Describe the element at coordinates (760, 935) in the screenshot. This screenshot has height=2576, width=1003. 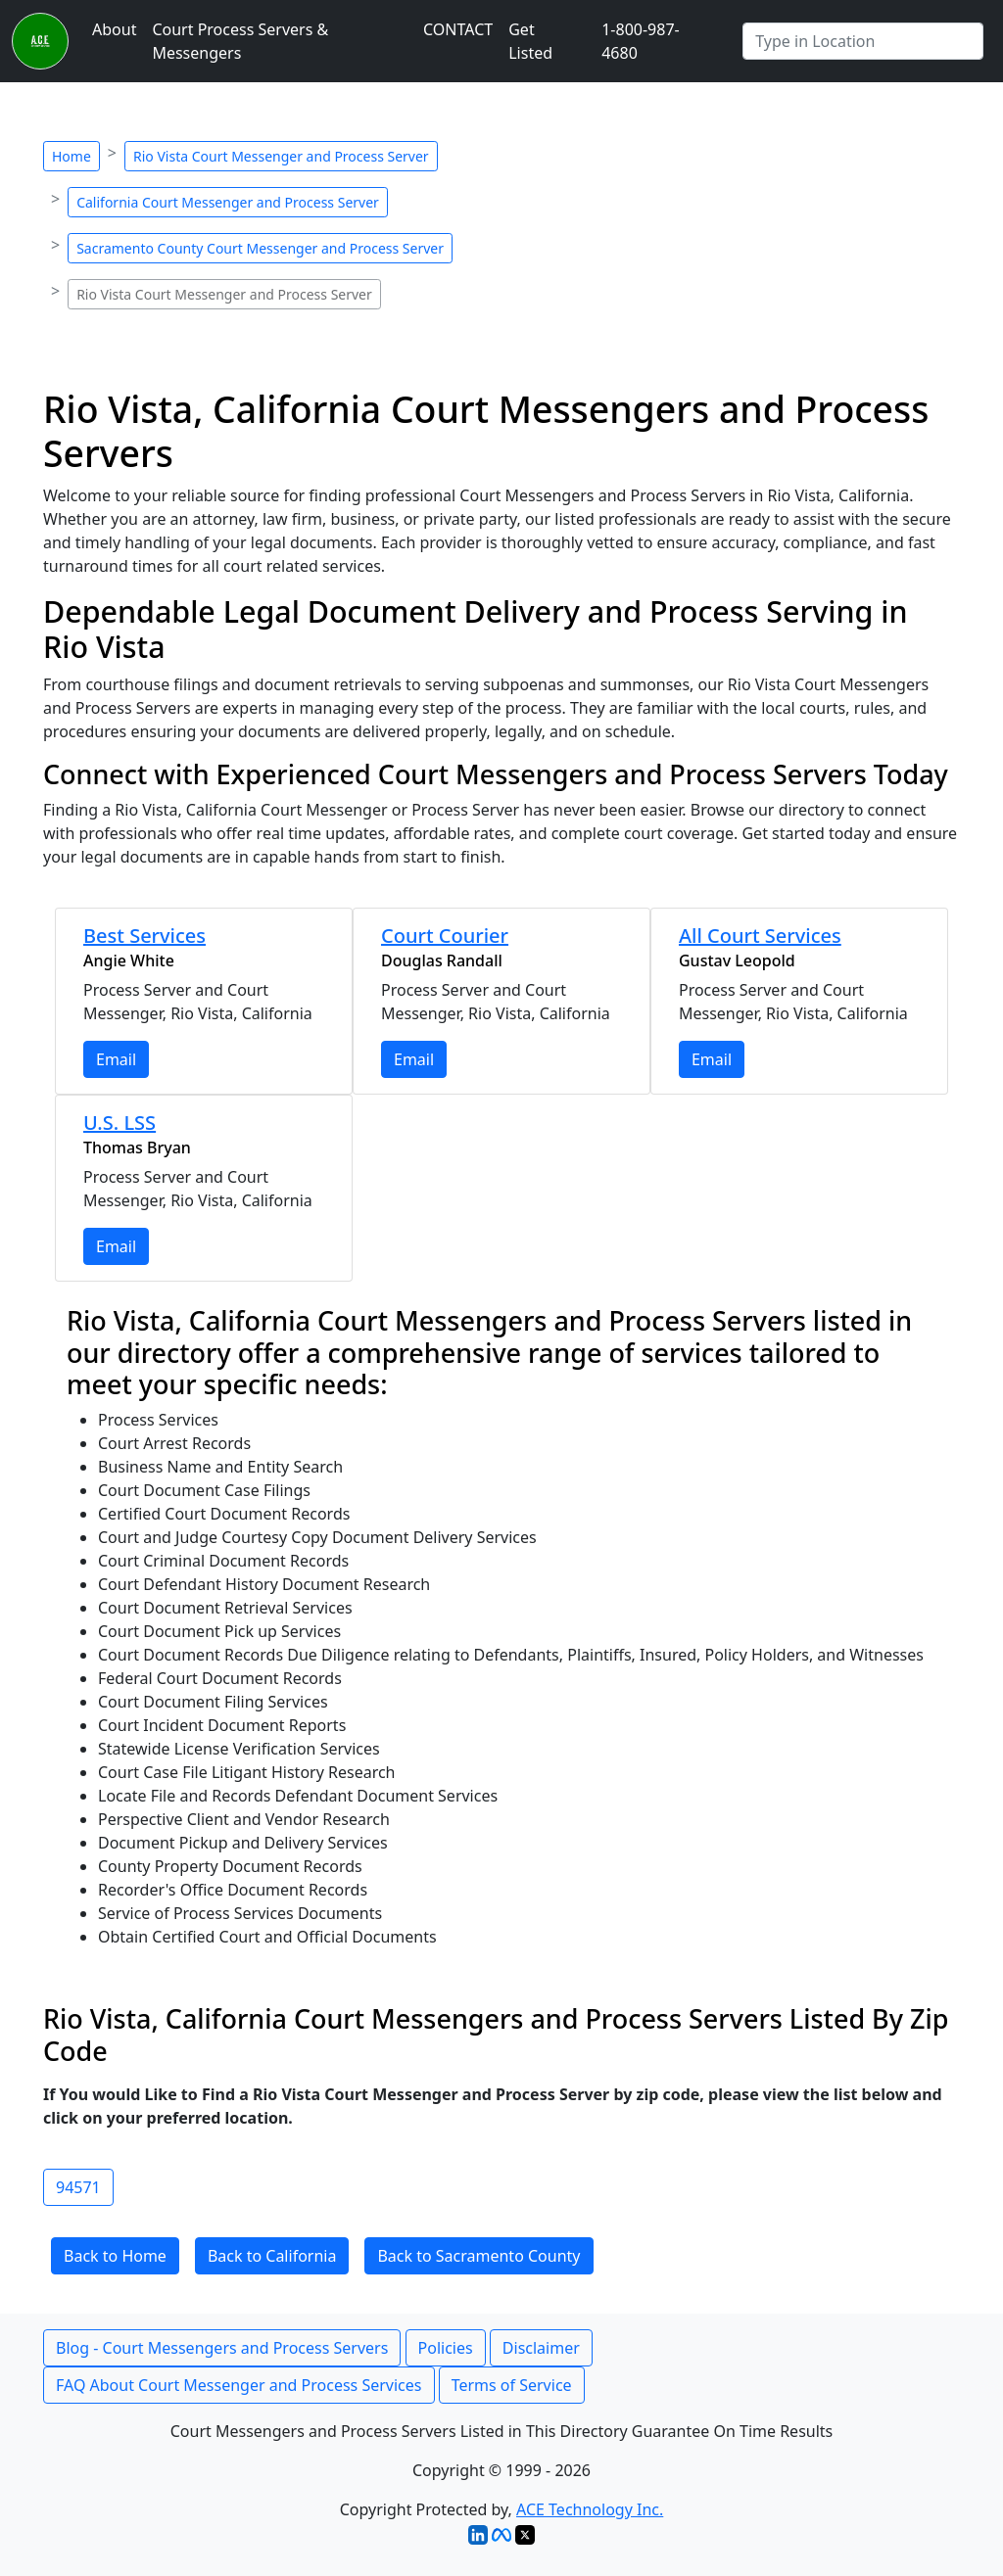
I see `All Court Services` at that location.